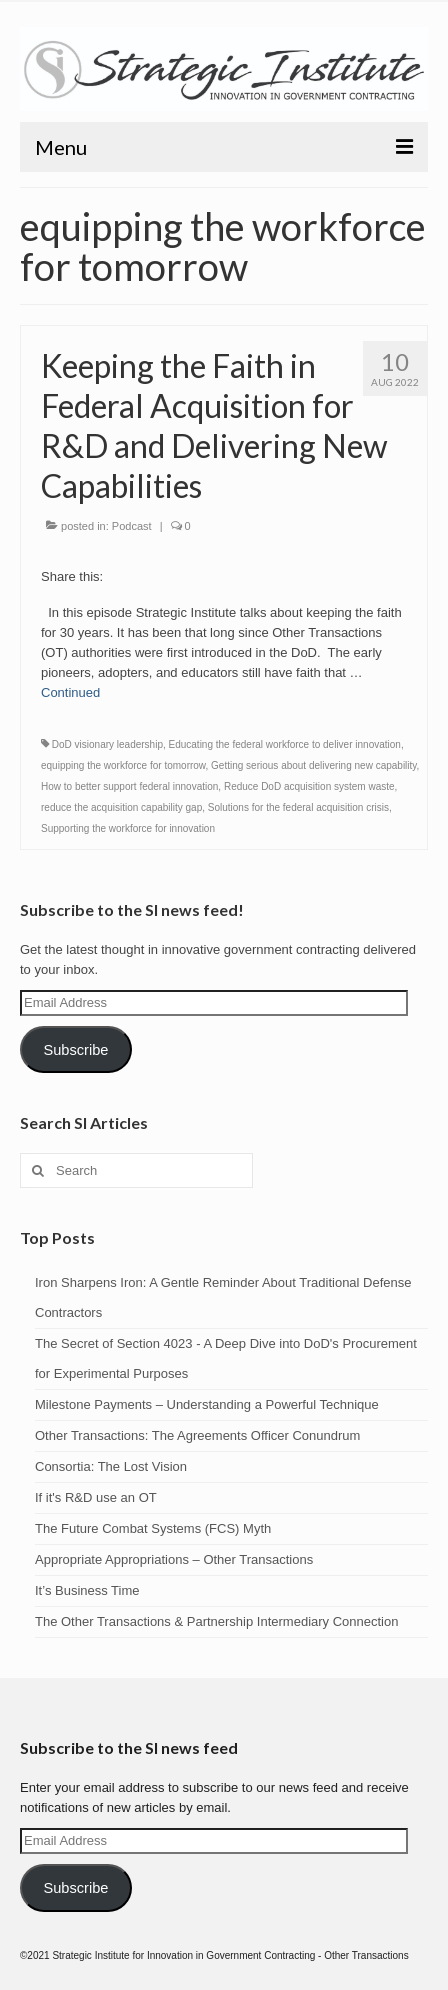 The image size is (448, 1990). I want to click on Getting serious about delivering new capability, so click(314, 765).